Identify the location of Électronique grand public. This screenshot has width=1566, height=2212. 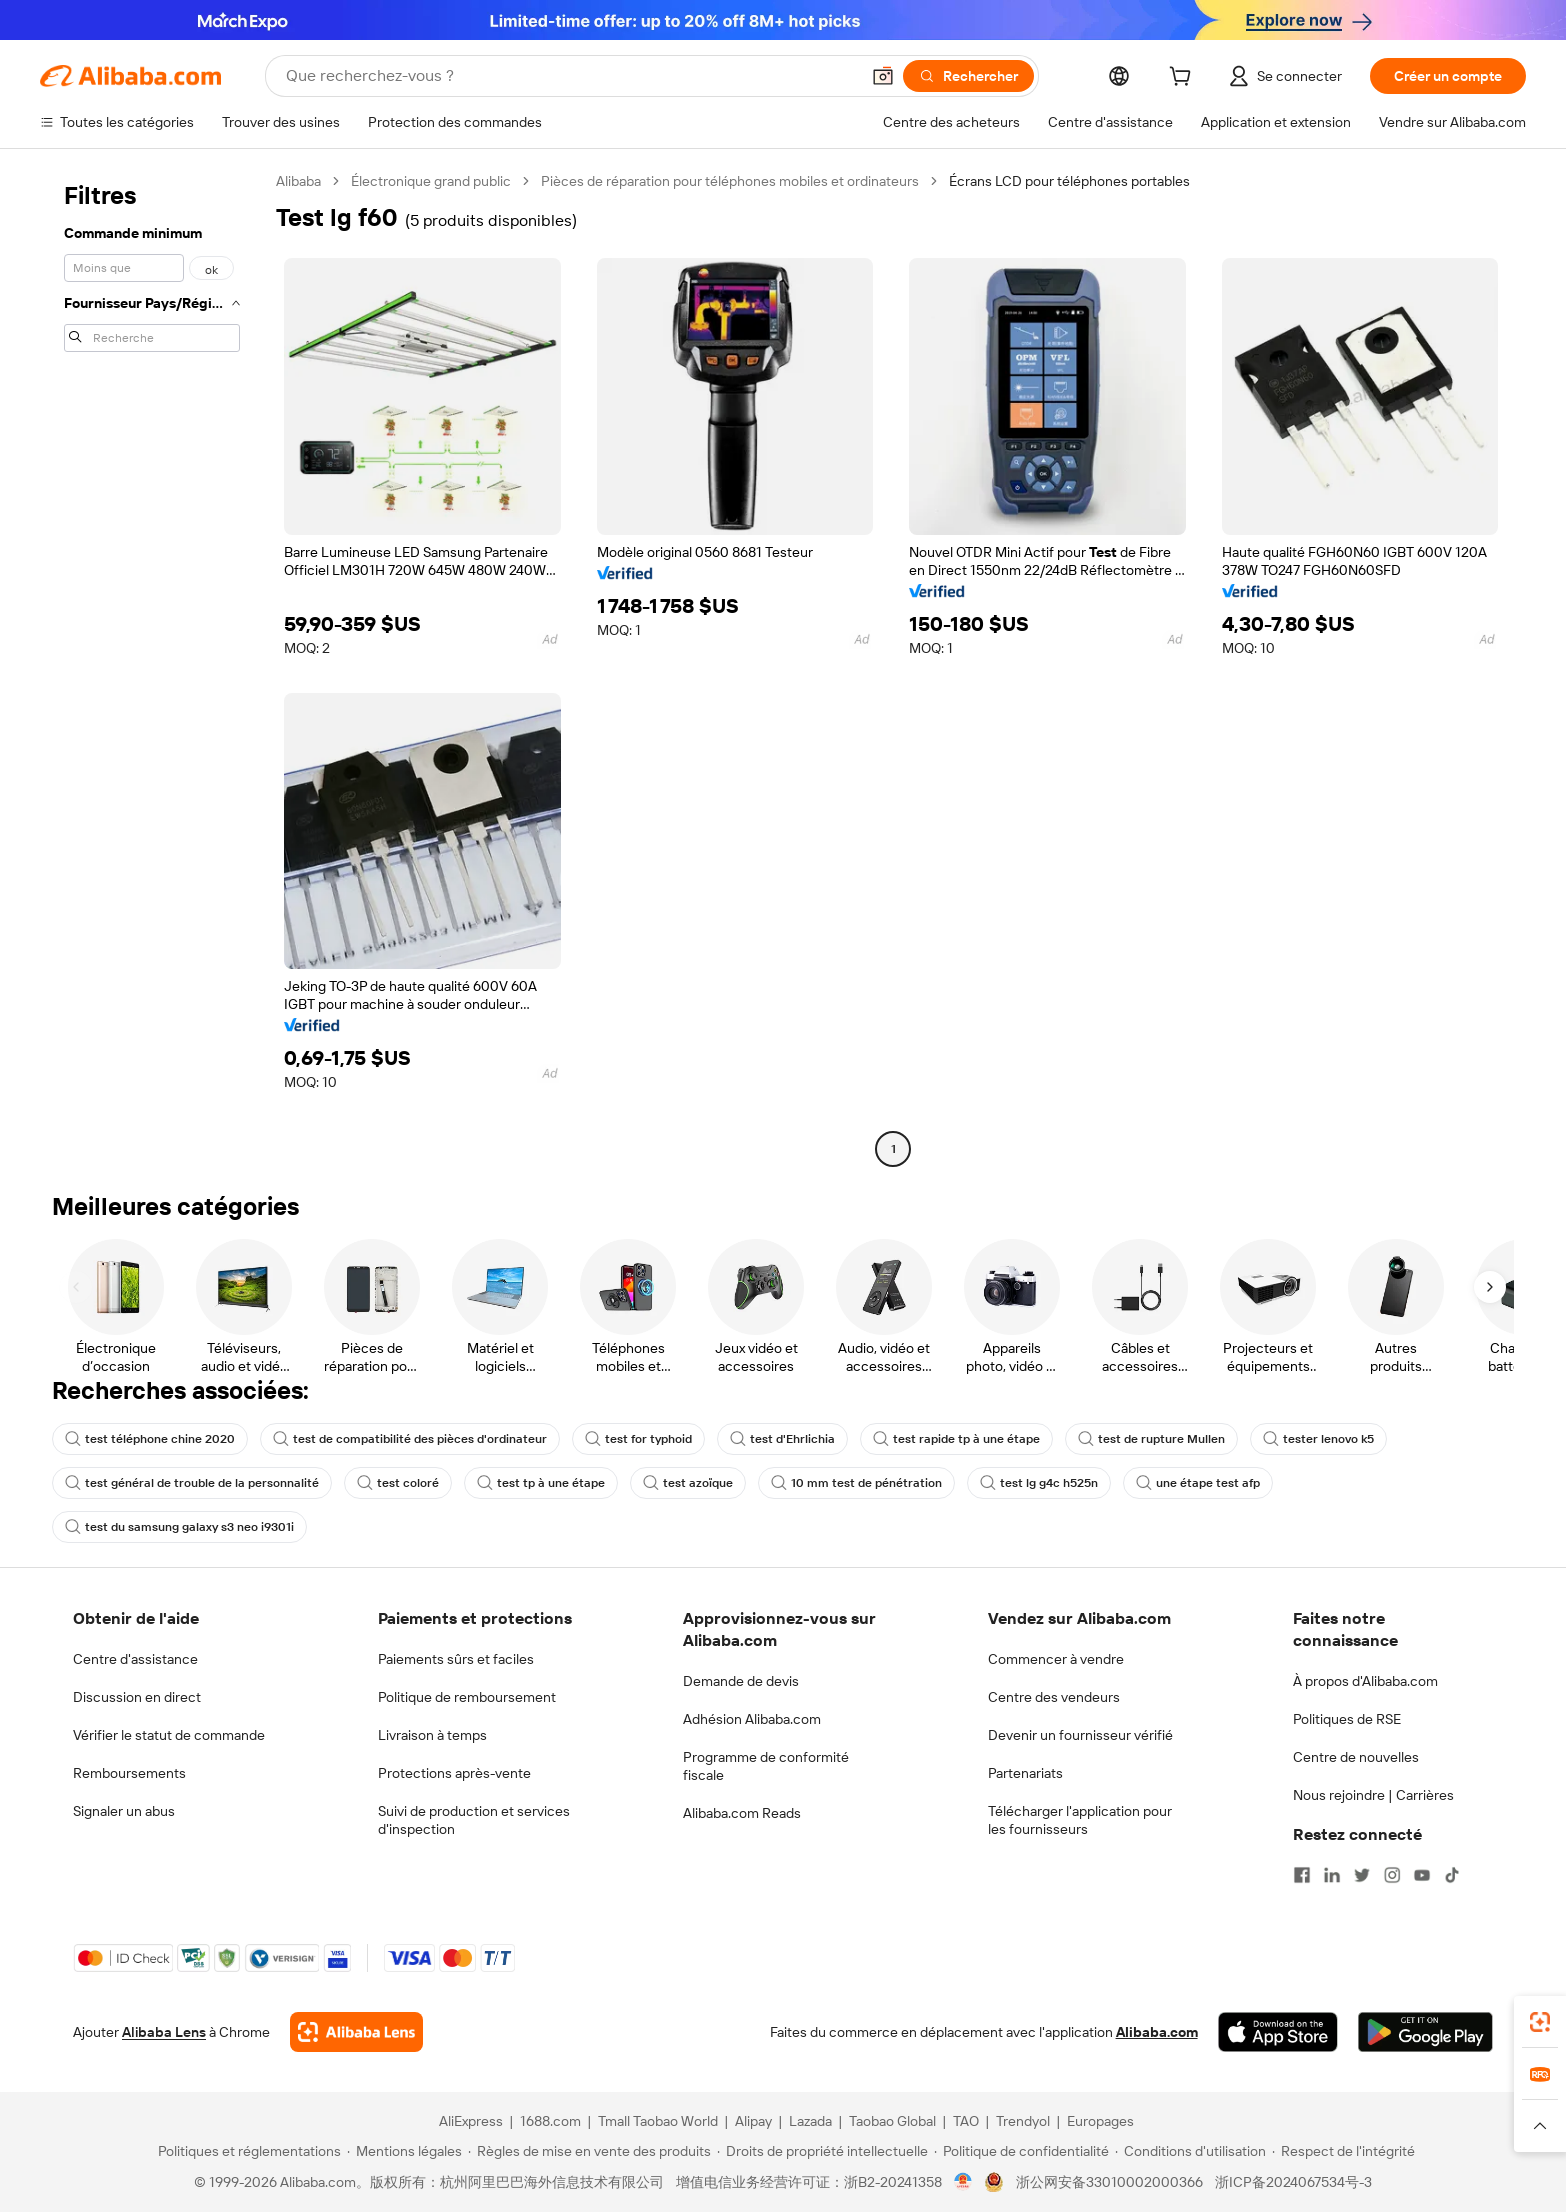
(431, 181).